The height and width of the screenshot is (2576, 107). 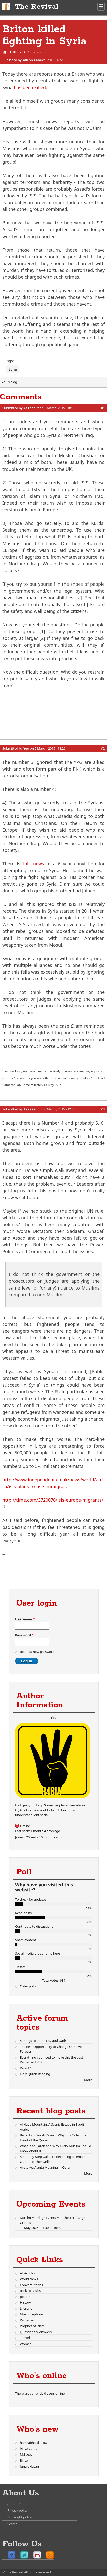 What do you see at coordinates (33, 864) in the screenshot?
I see `this news` at bounding box center [33, 864].